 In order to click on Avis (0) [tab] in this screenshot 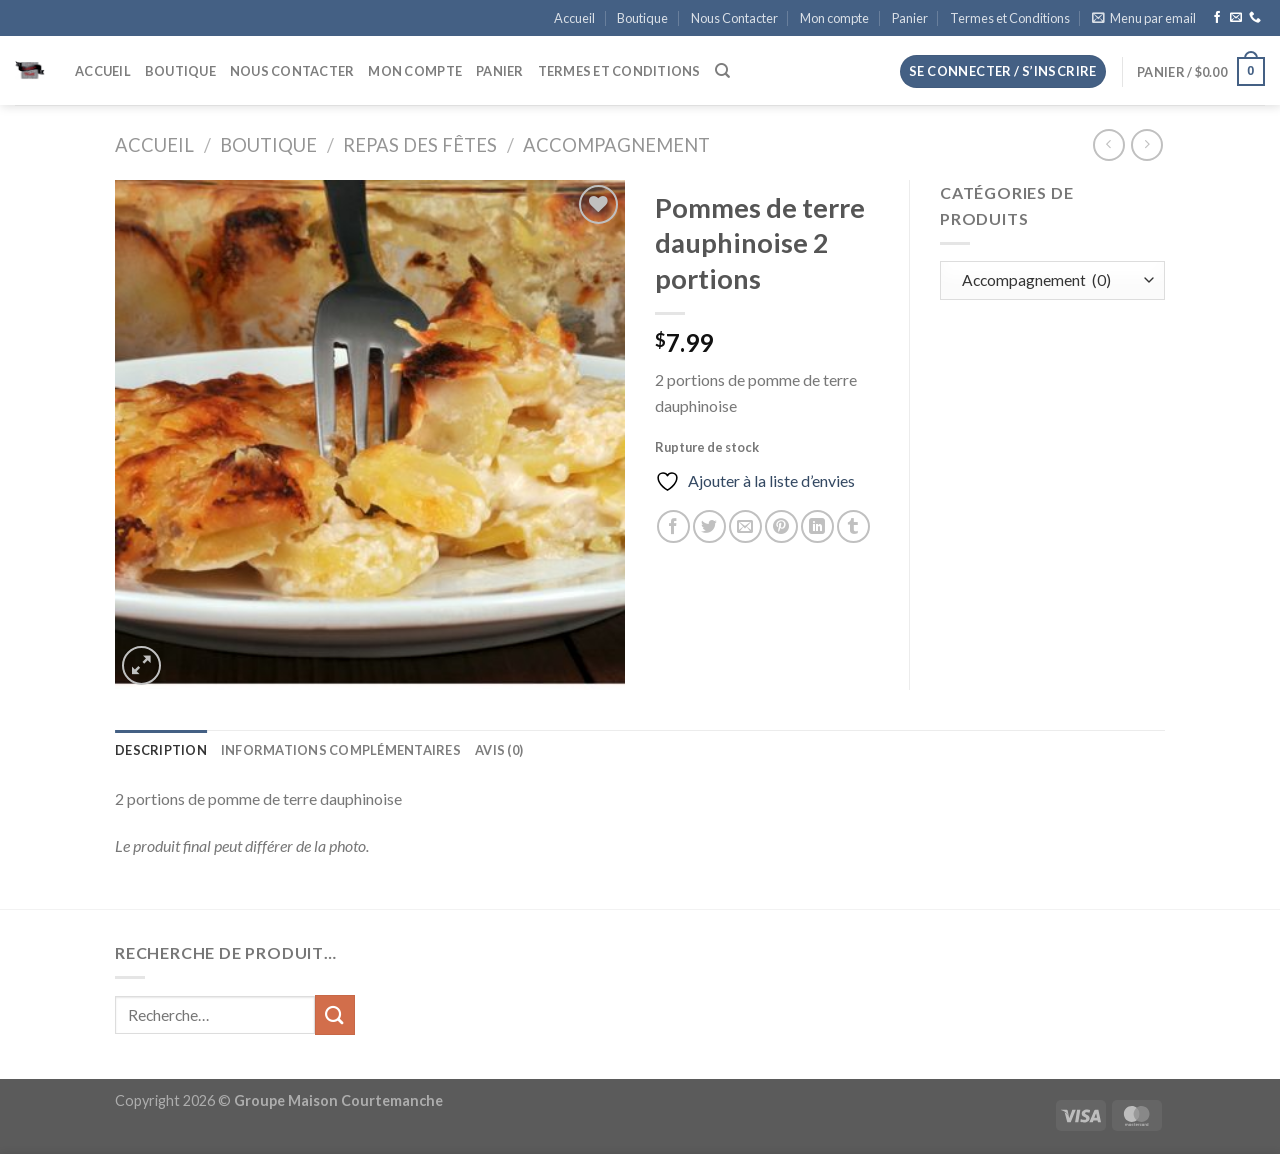, I will do `click(499, 750)`.